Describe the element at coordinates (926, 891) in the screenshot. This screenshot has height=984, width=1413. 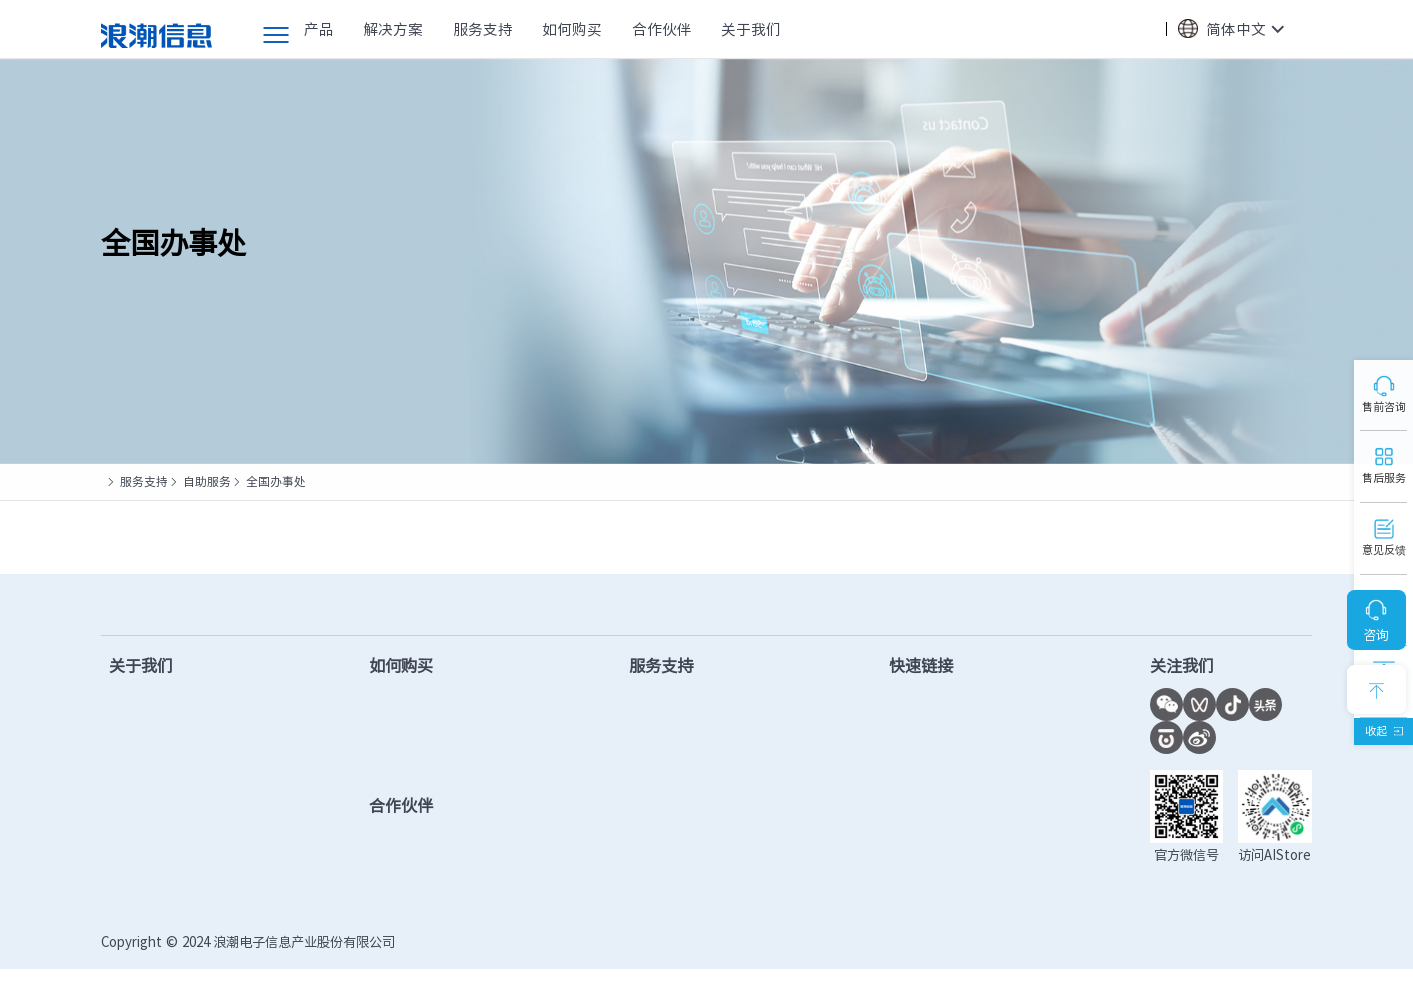
I see `授权函验证` at that location.